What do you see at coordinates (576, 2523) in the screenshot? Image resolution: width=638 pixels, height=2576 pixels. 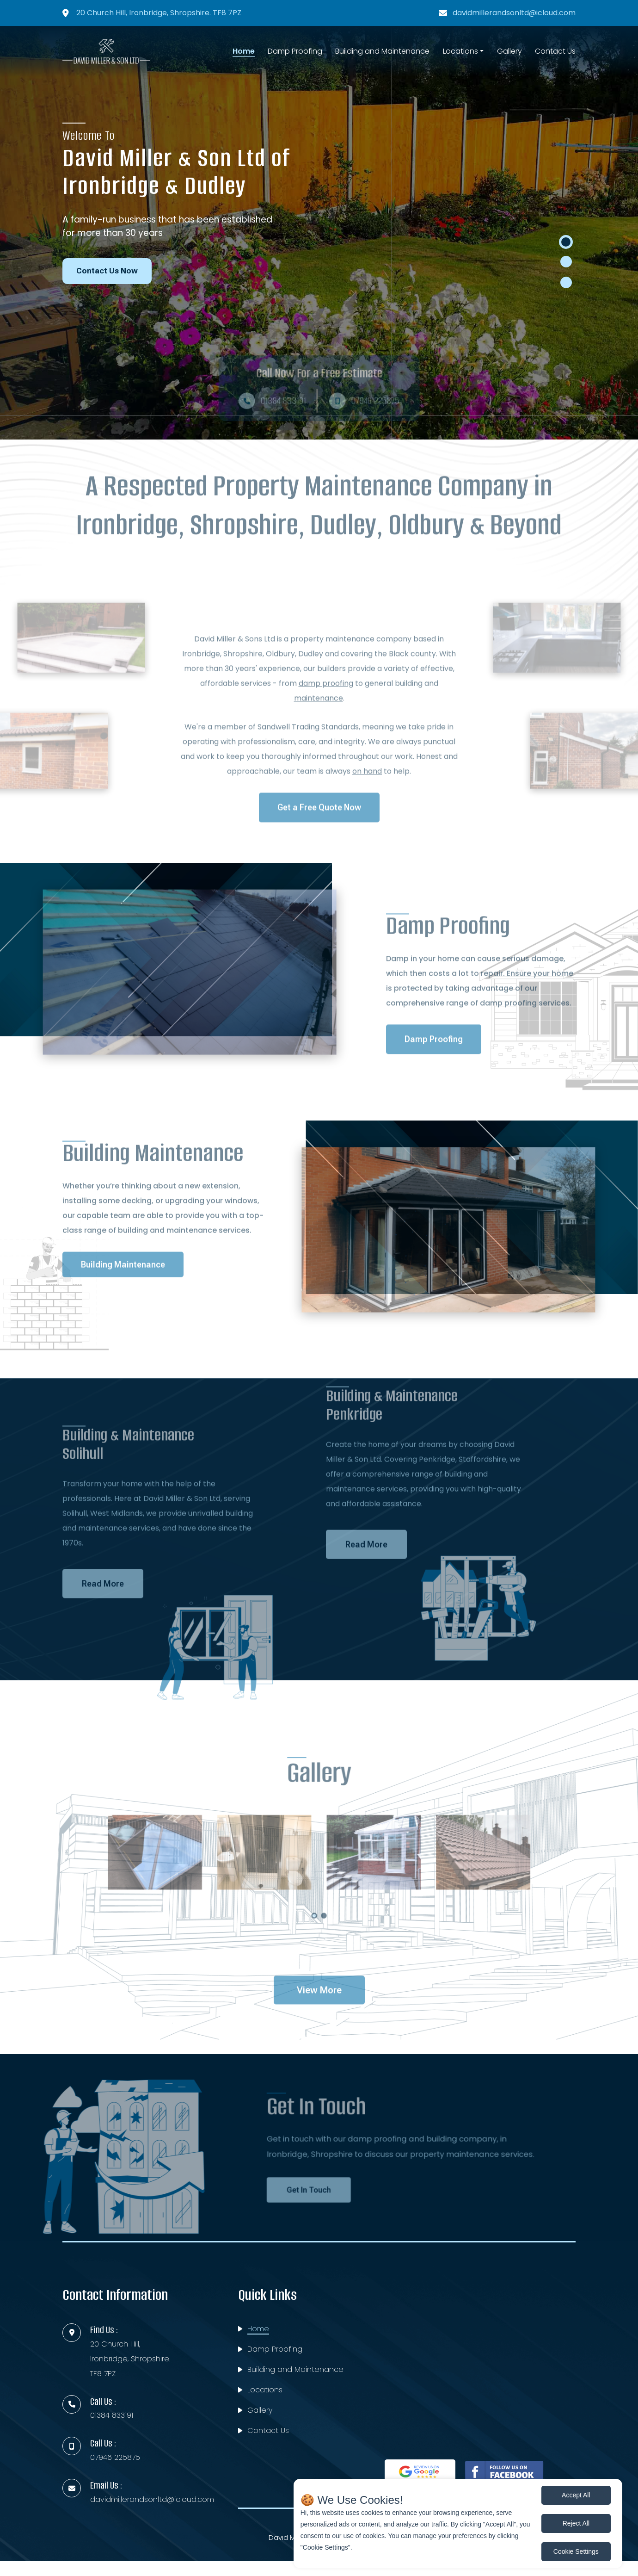 I see `Reject All` at bounding box center [576, 2523].